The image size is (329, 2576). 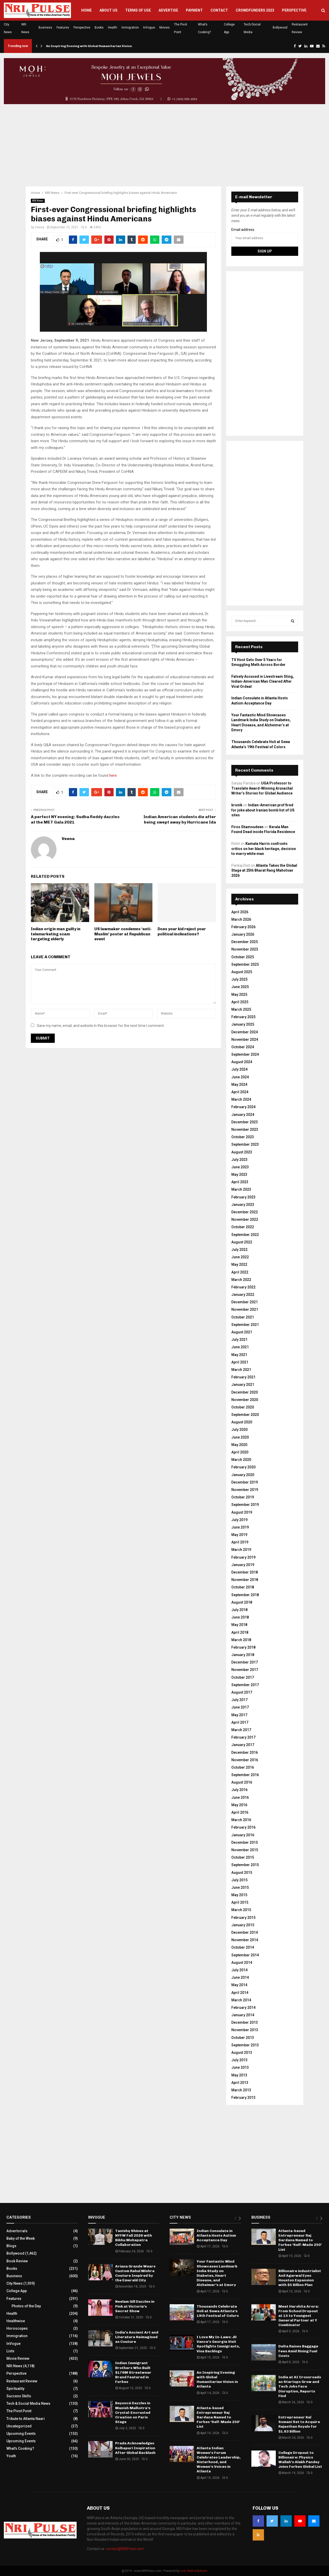 I want to click on February 2016, so click(x=243, y=1827).